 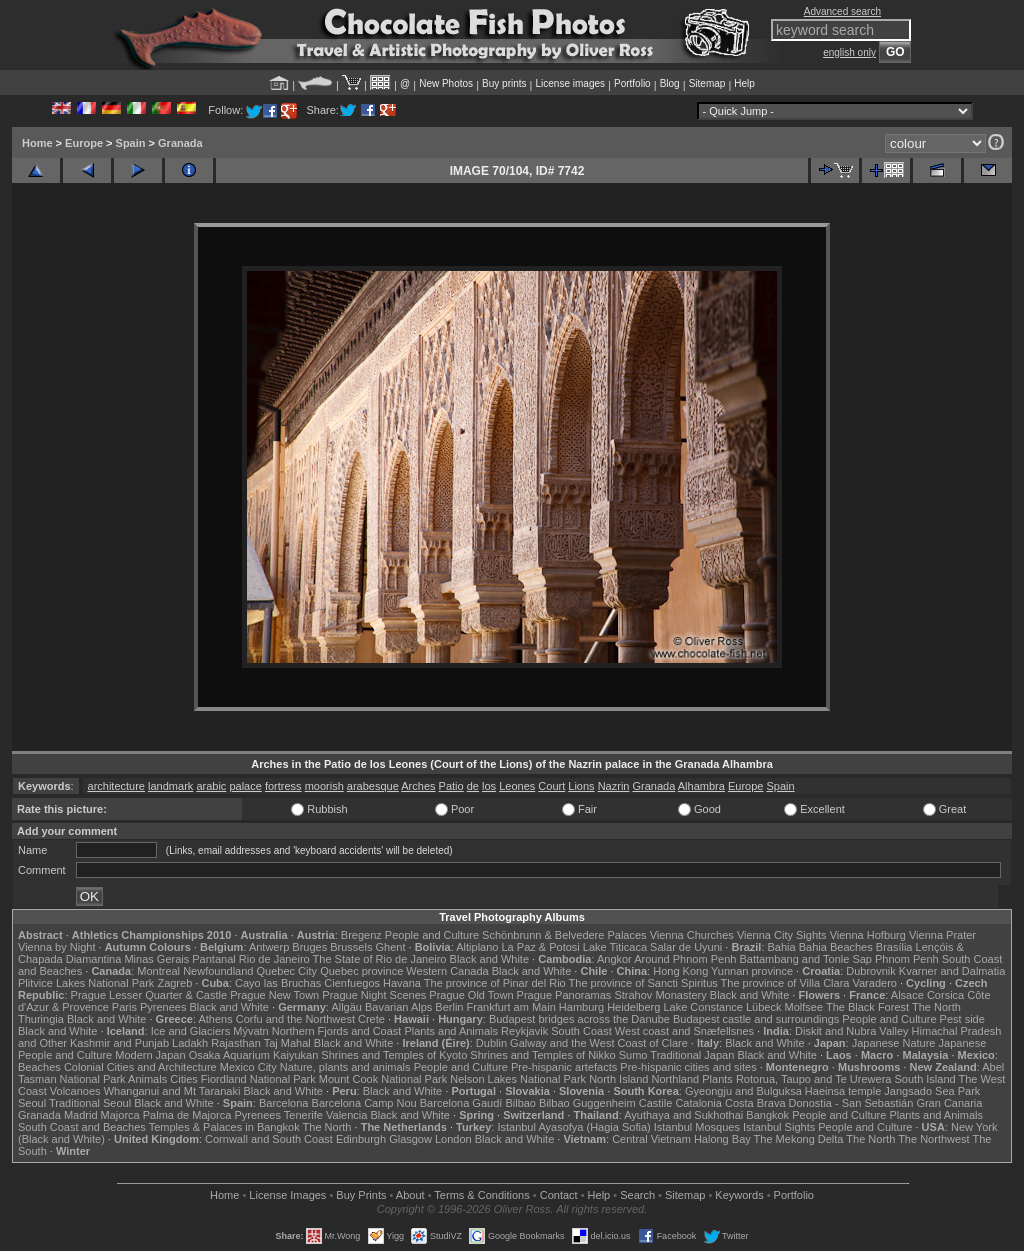 What do you see at coordinates (190, 1031) in the screenshot?
I see `Ice and Glaciers` at bounding box center [190, 1031].